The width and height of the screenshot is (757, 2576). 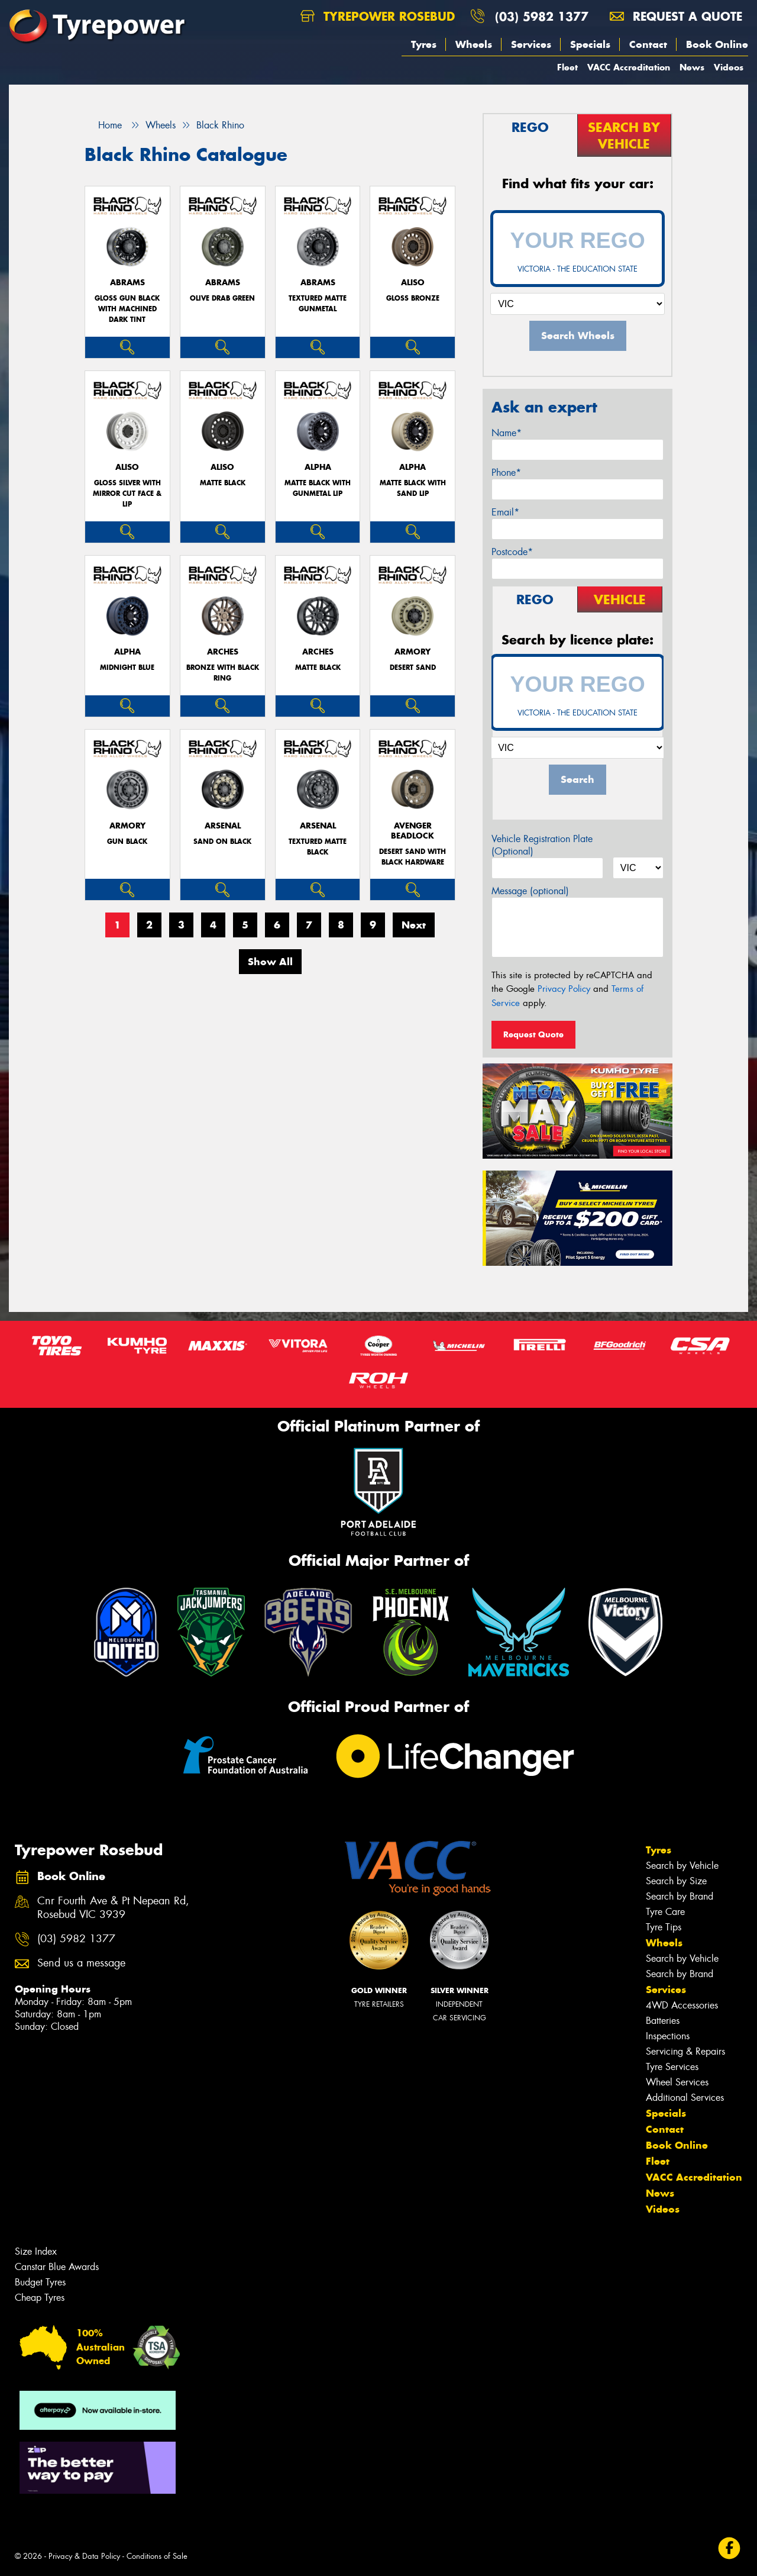 What do you see at coordinates (628, 67) in the screenshot?
I see `VACC Accreditation` at bounding box center [628, 67].